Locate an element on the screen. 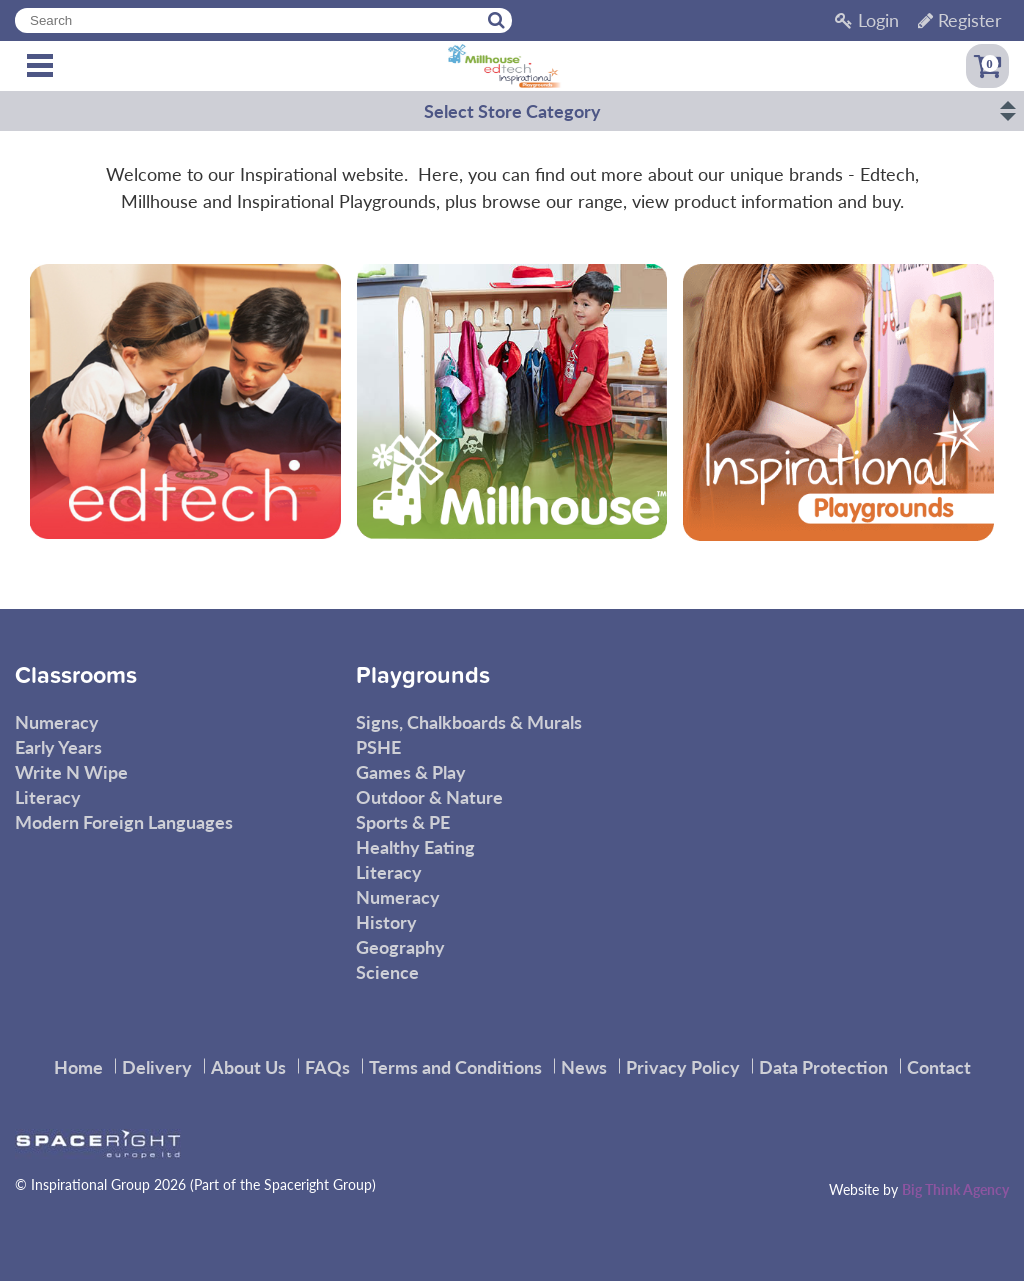 This screenshot has height=1281, width=1024. Healthy Eating is located at coordinates (415, 846).